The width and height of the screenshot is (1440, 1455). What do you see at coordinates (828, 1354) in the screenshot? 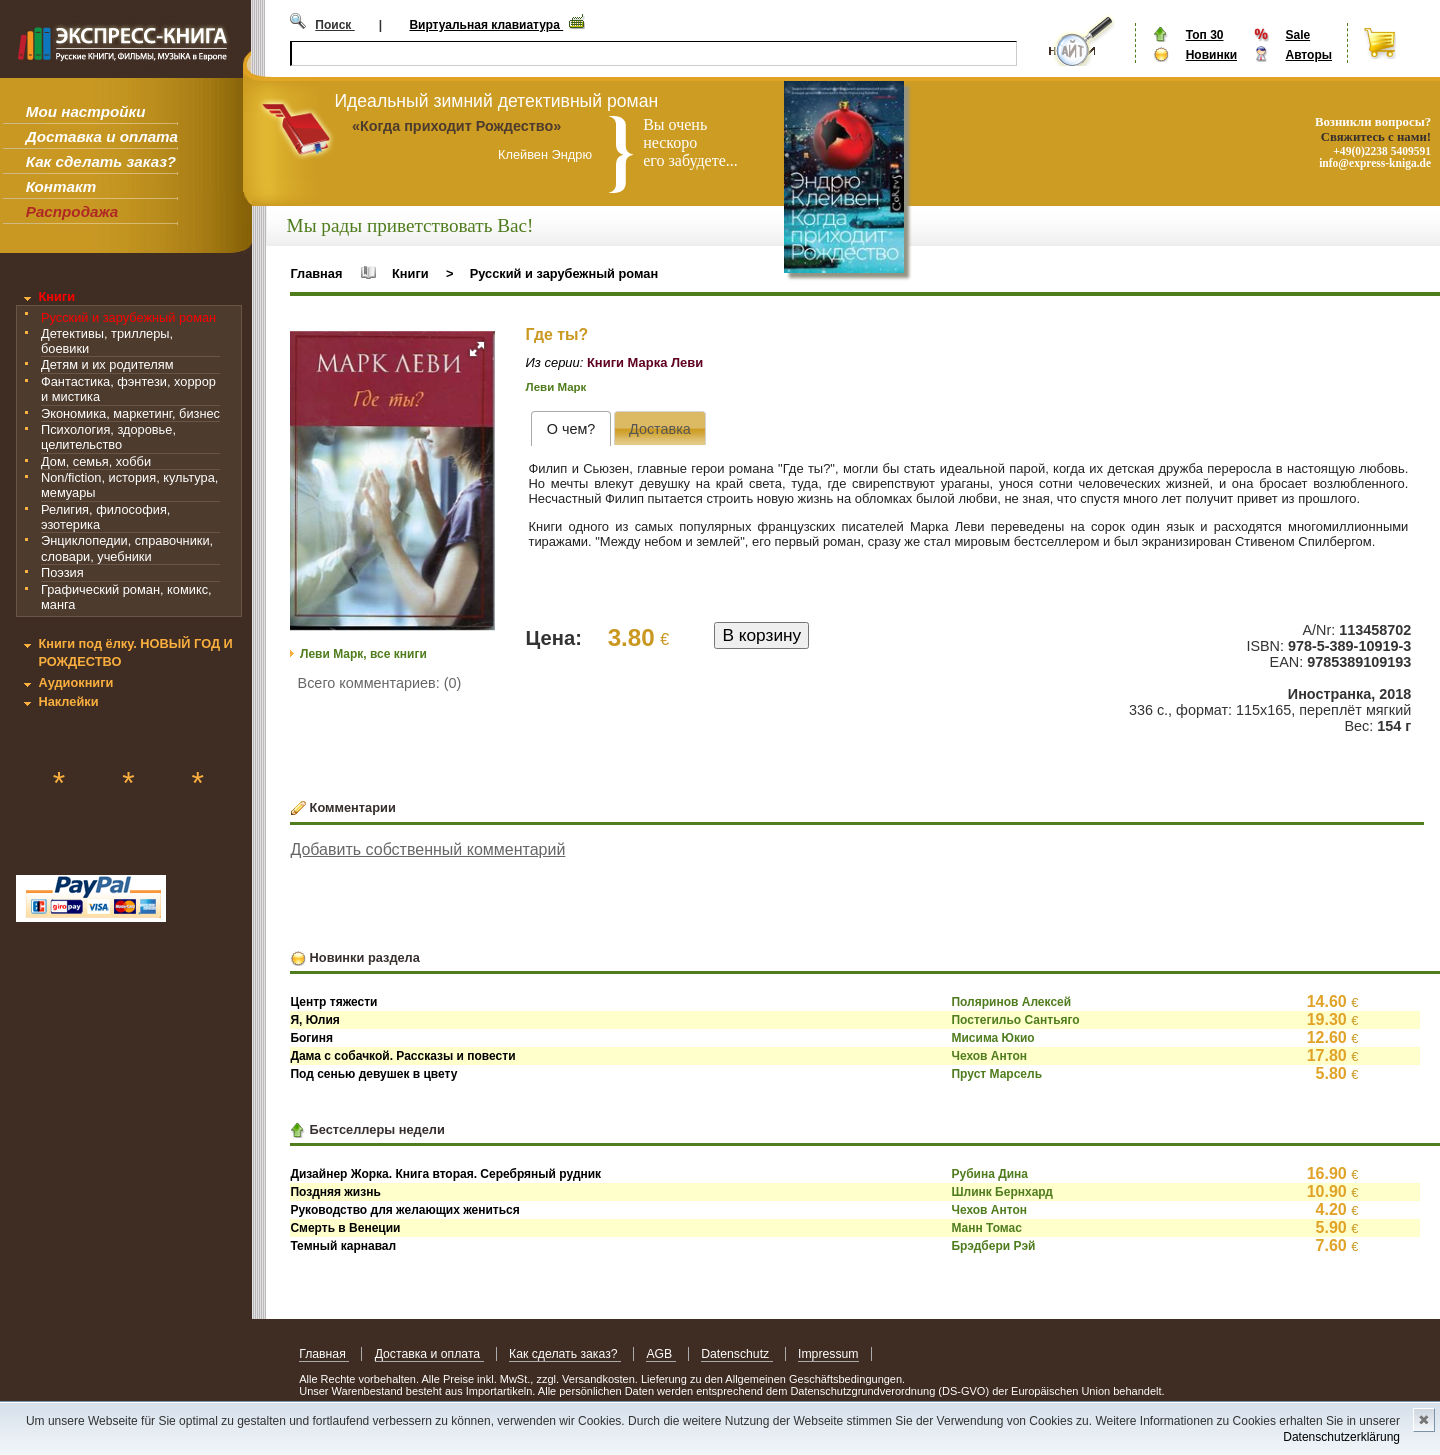
I see `Impressum` at bounding box center [828, 1354].